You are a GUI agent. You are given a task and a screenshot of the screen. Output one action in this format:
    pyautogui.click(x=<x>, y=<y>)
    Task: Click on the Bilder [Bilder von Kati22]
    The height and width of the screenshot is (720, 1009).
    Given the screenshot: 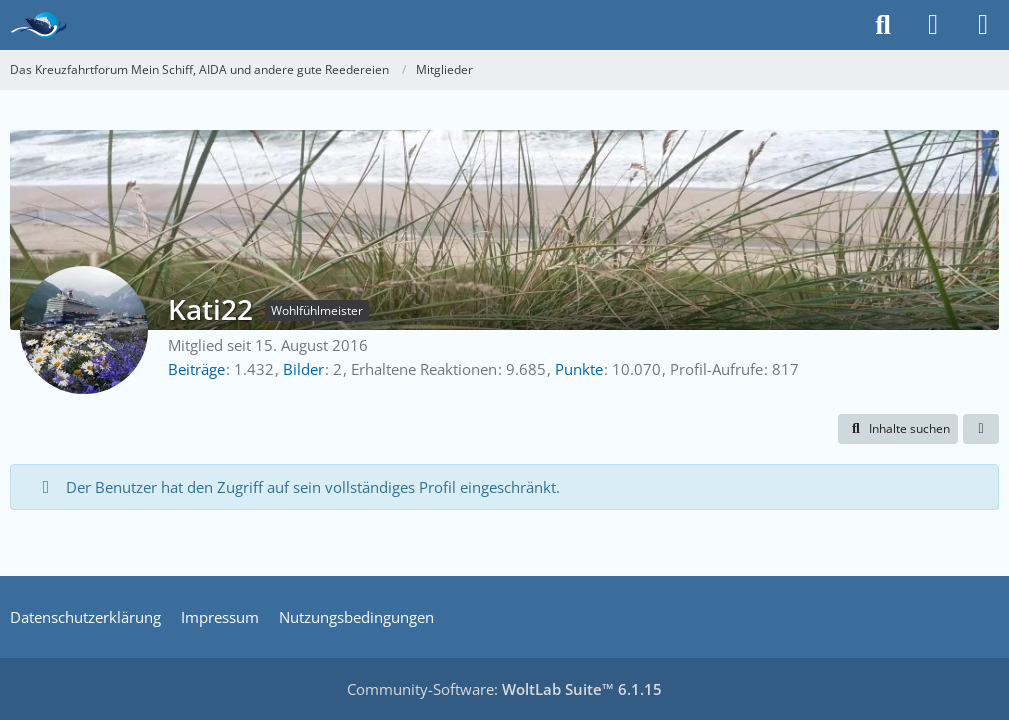 What is the action you would take?
    pyautogui.click(x=303, y=369)
    